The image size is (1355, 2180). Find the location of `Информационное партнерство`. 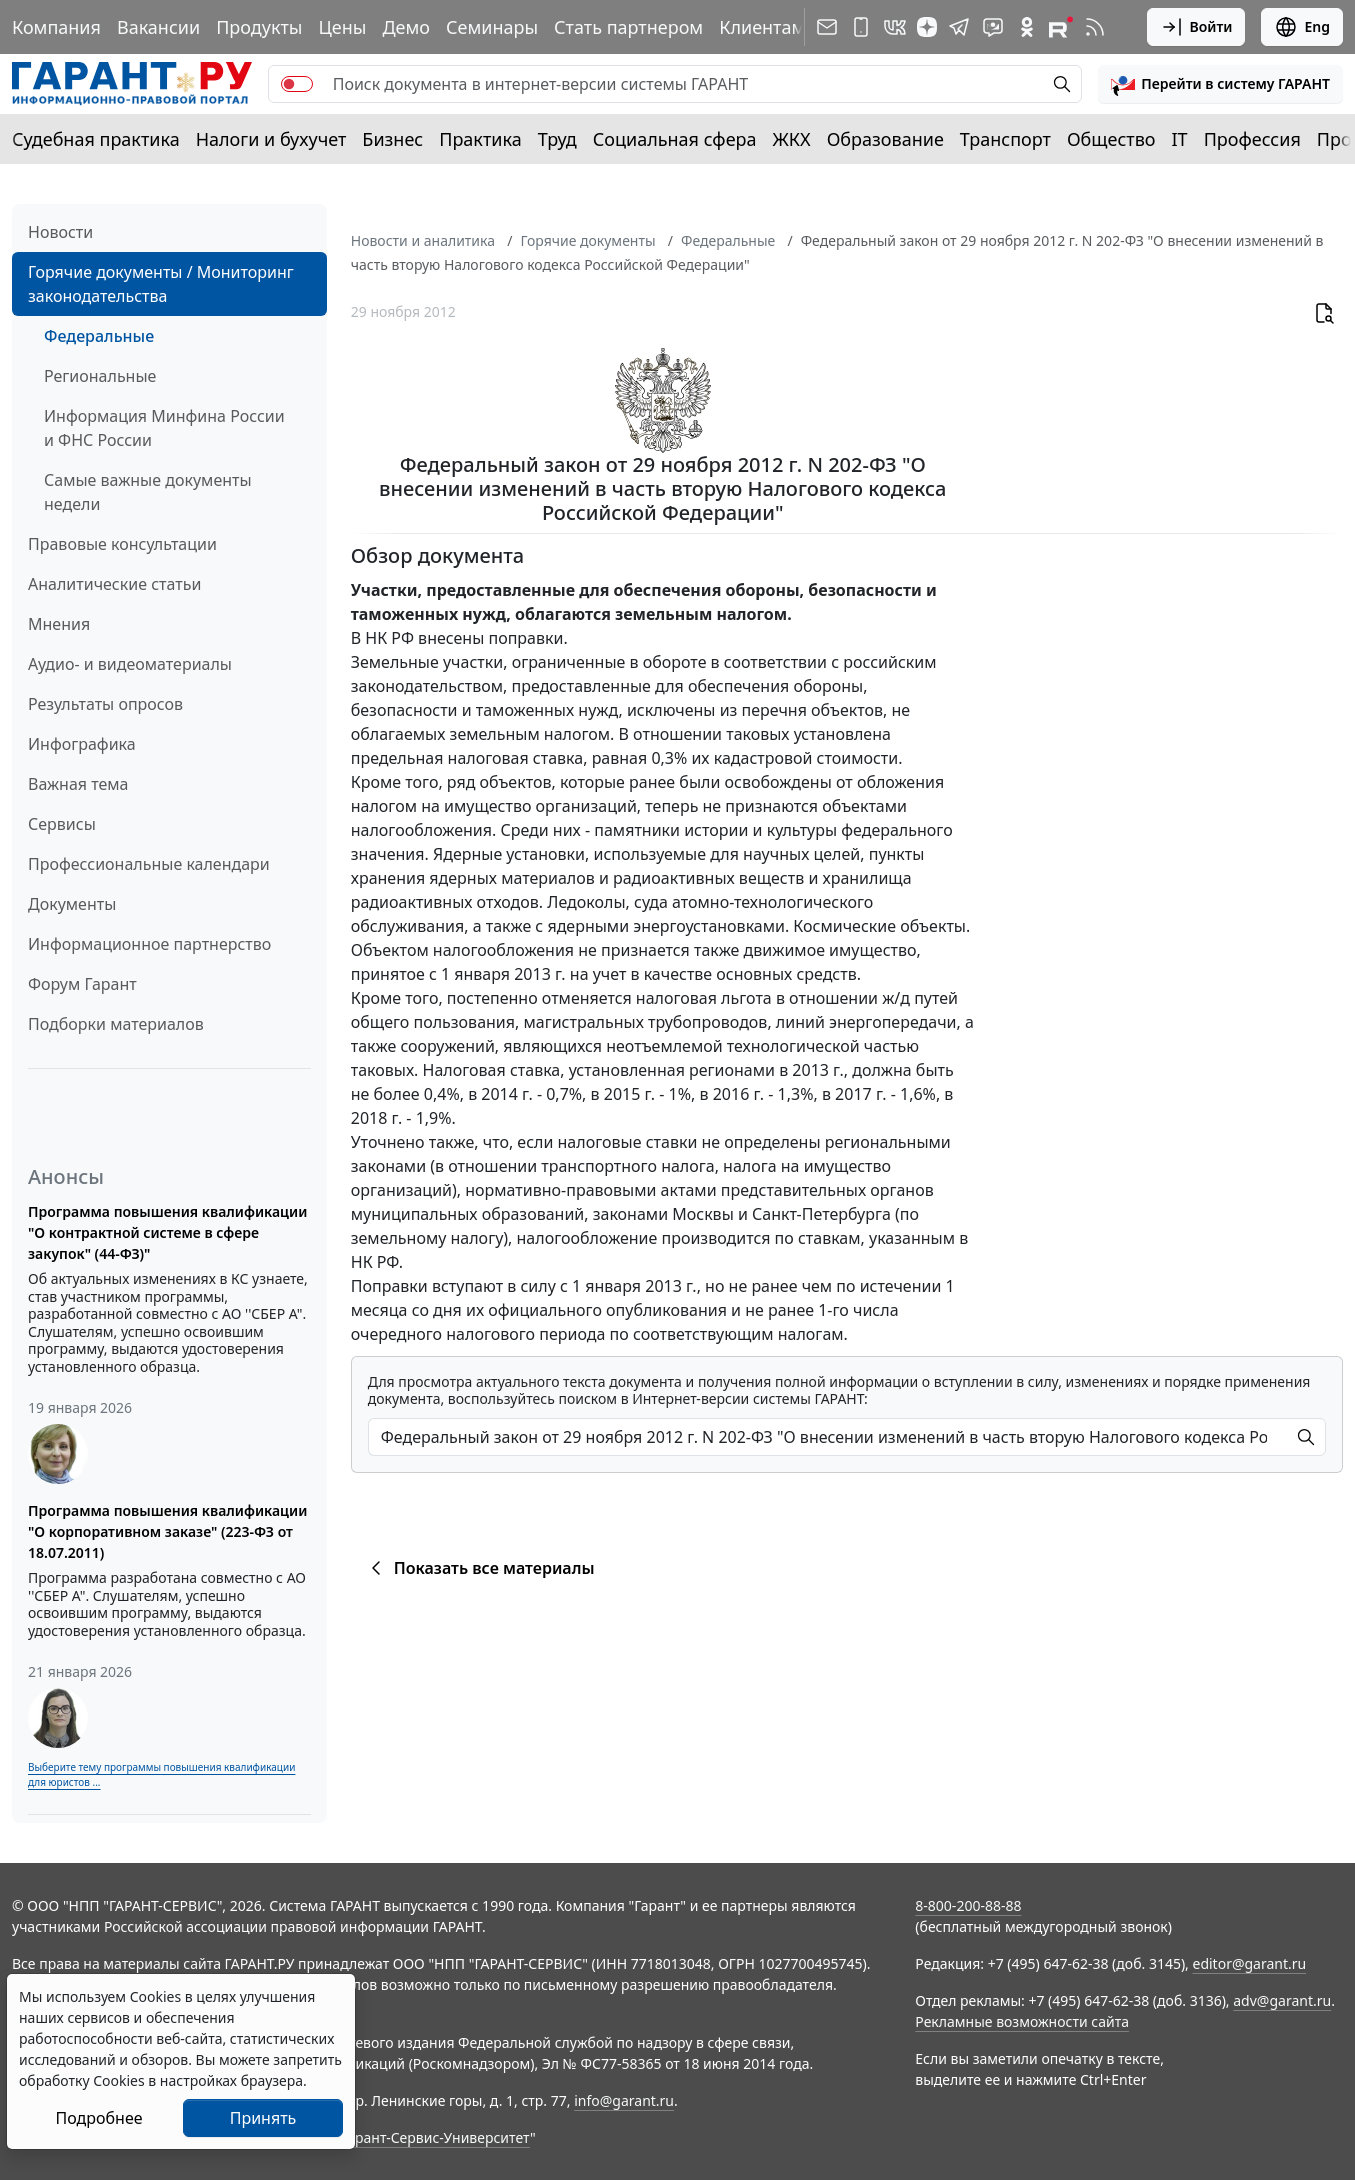

Информационное партнерство is located at coordinates (149, 944).